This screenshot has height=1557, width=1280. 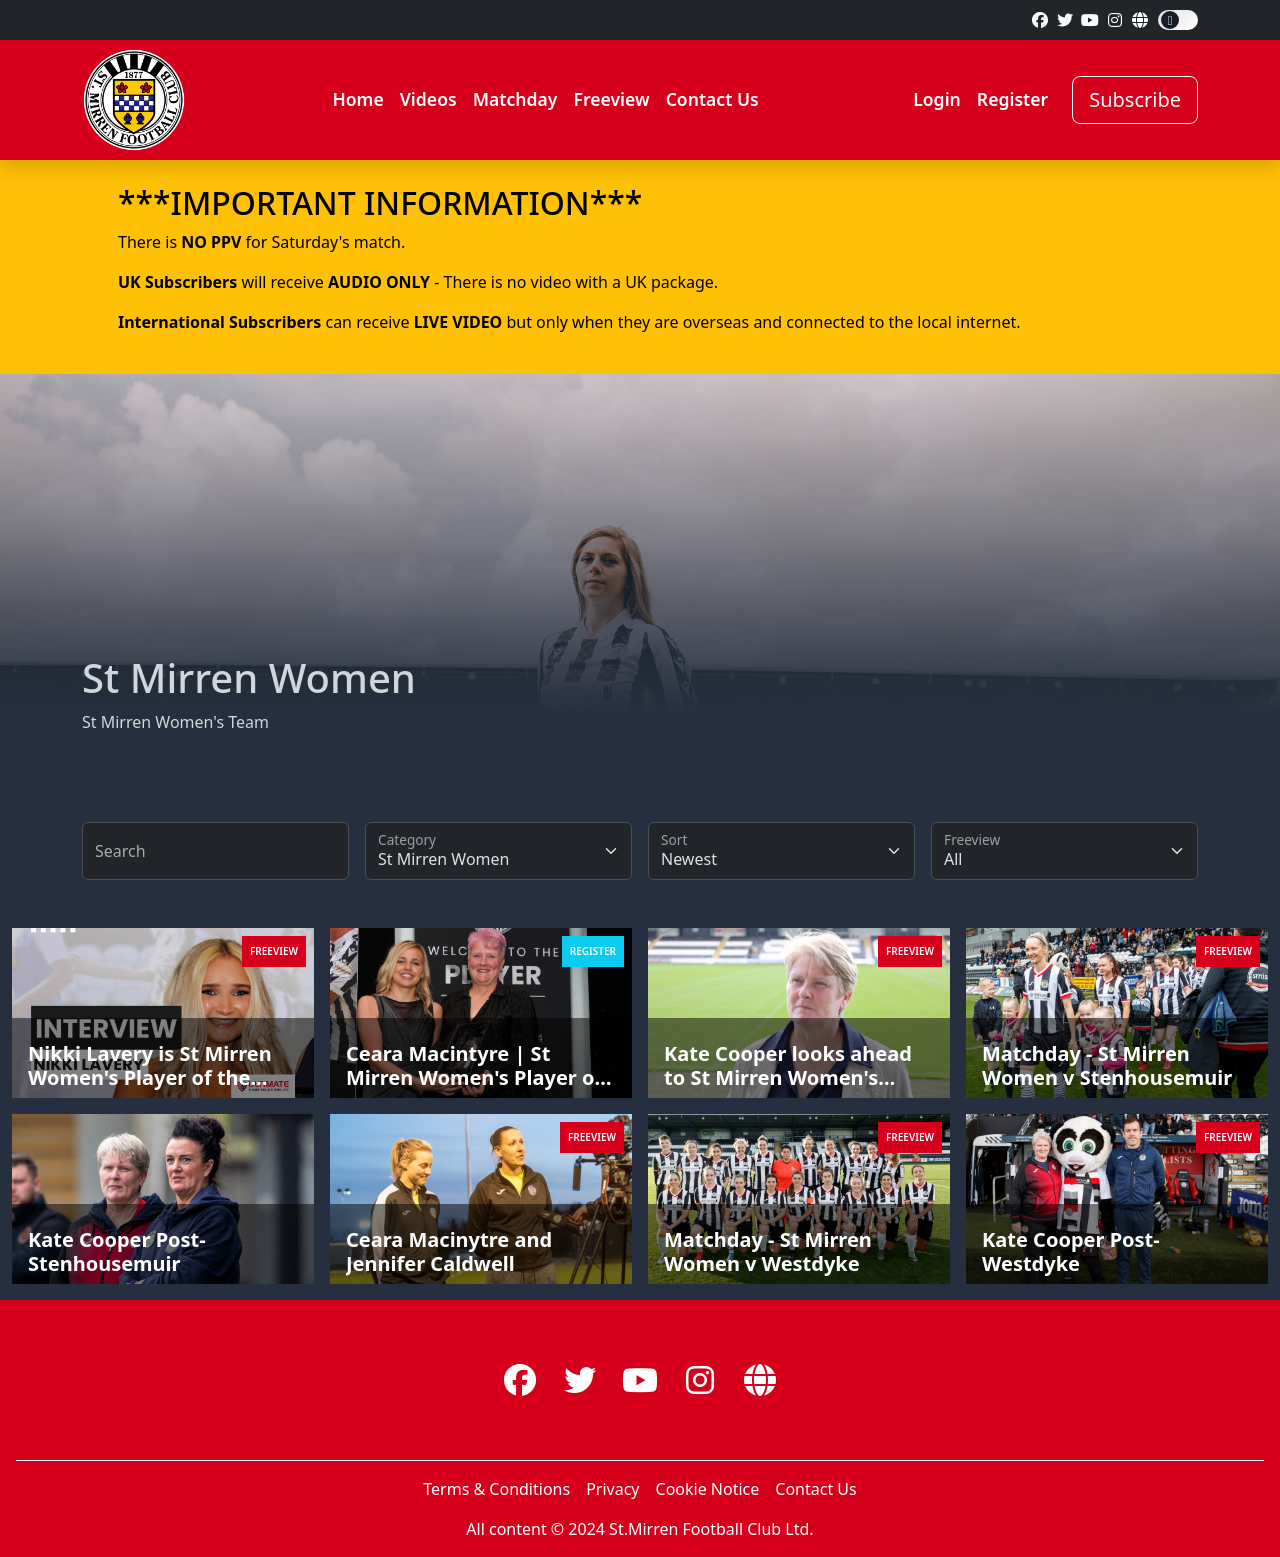 What do you see at coordinates (496, 1489) in the screenshot?
I see `Terms & Conditions` at bounding box center [496, 1489].